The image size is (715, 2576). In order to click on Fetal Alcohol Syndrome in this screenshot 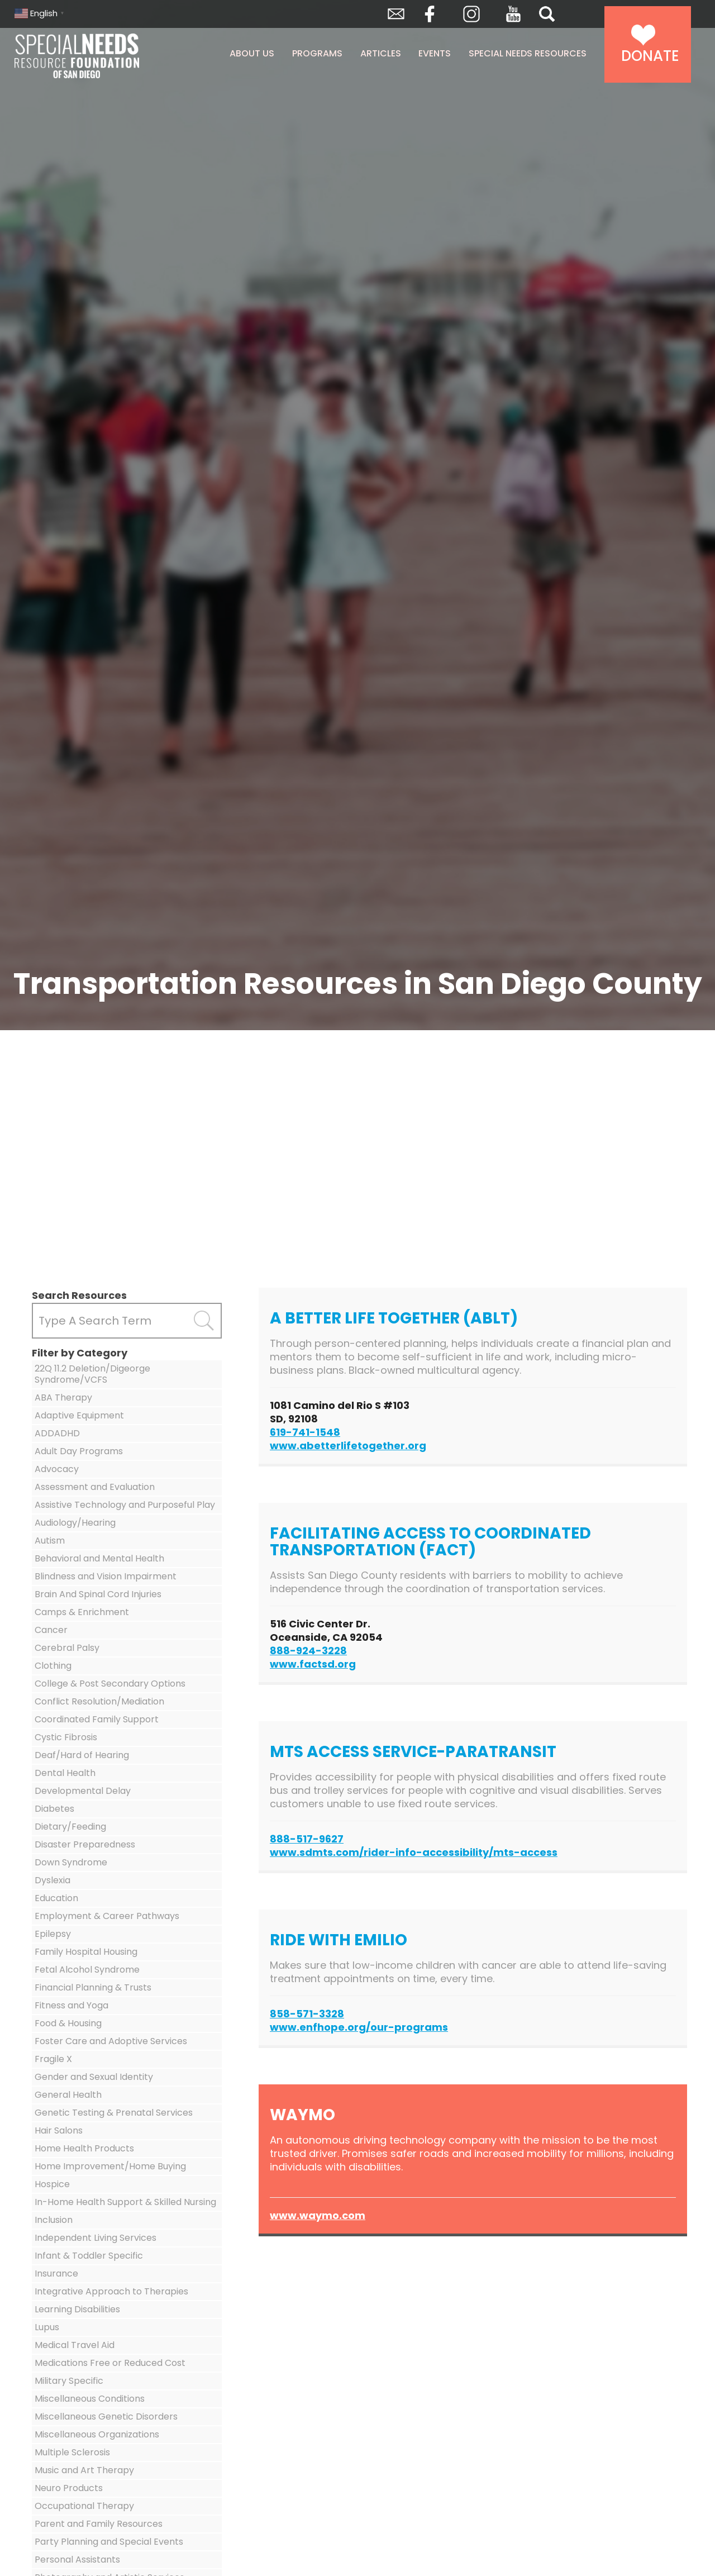, I will do `click(87, 1969)`.